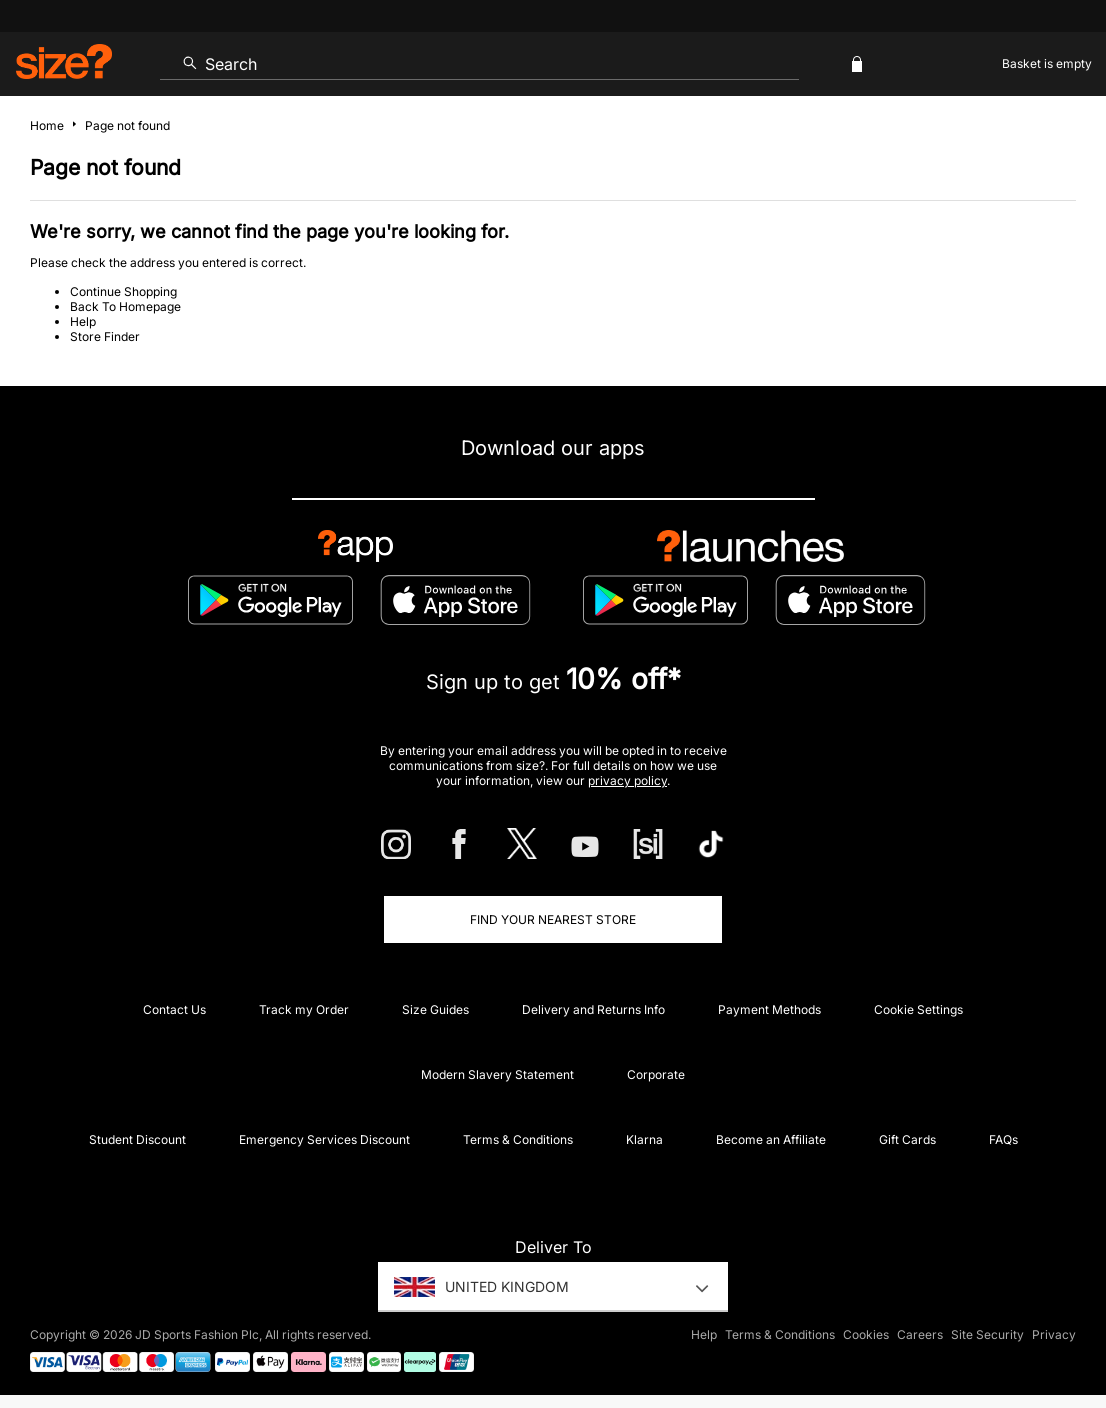  I want to click on Track my Order, so click(304, 1009).